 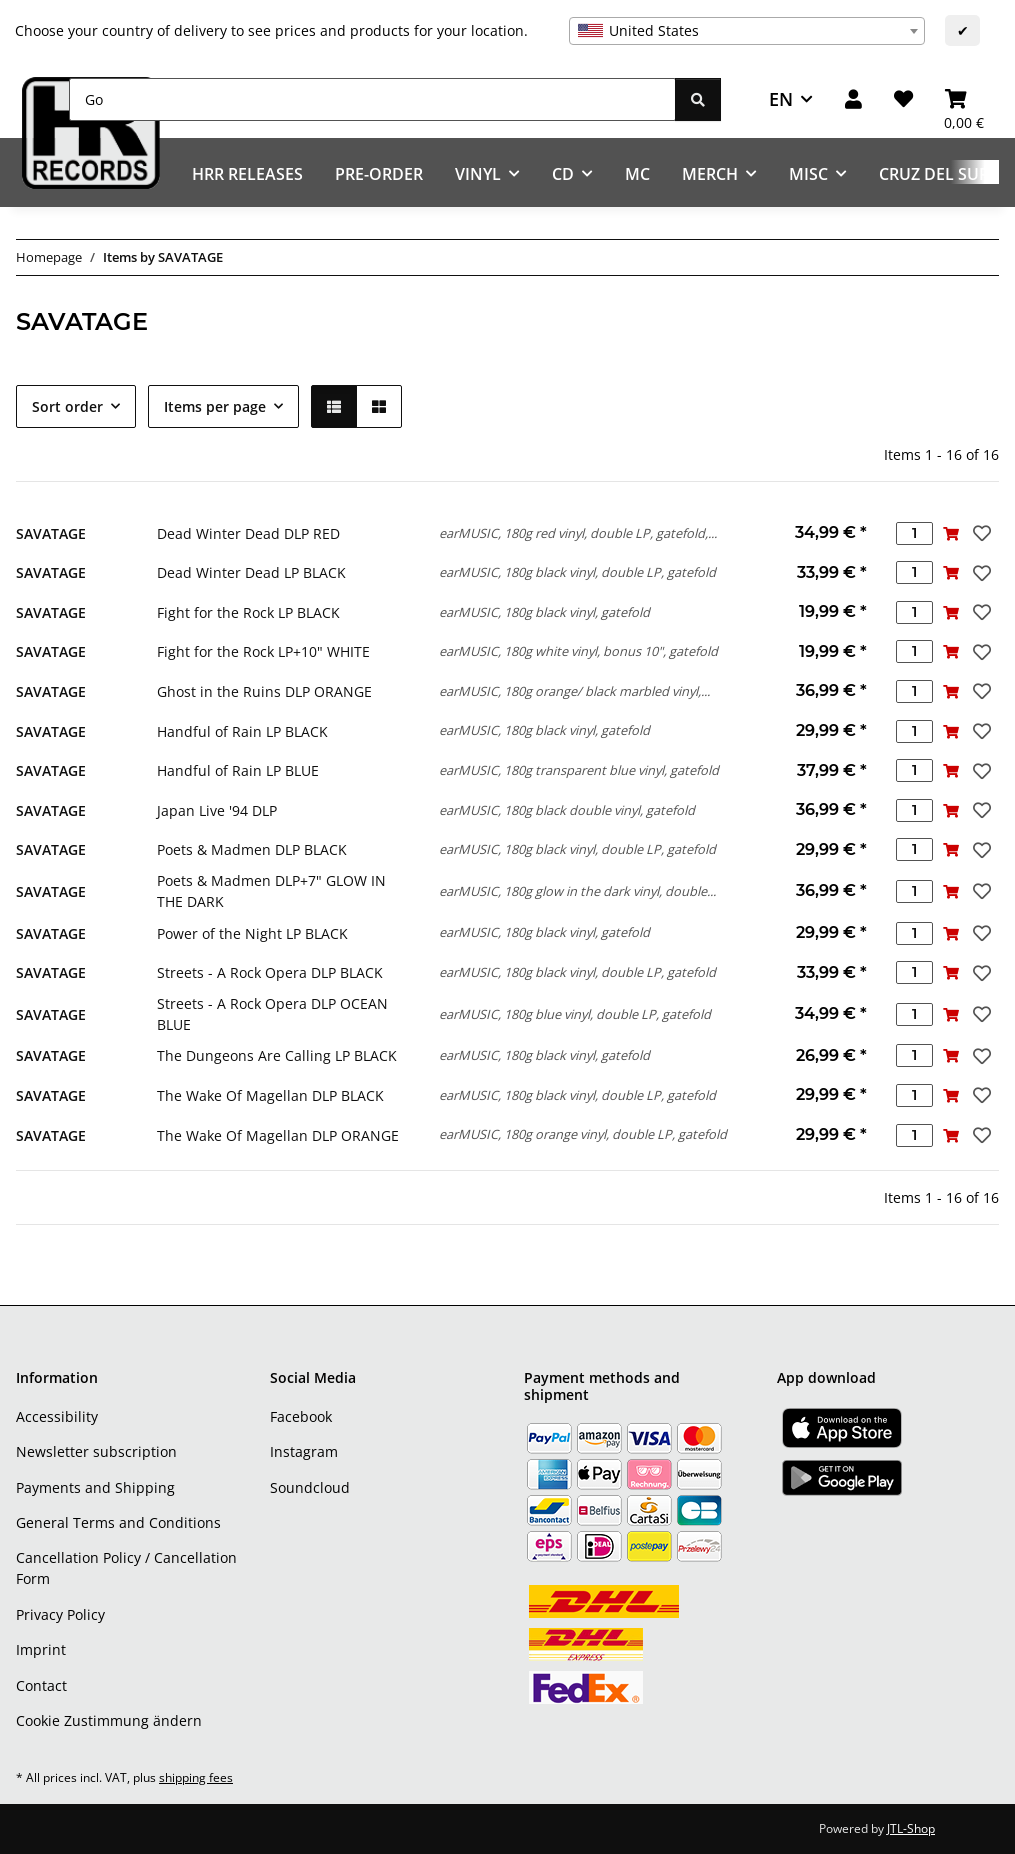 What do you see at coordinates (196, 1777) in the screenshot?
I see `shipping fees` at bounding box center [196, 1777].